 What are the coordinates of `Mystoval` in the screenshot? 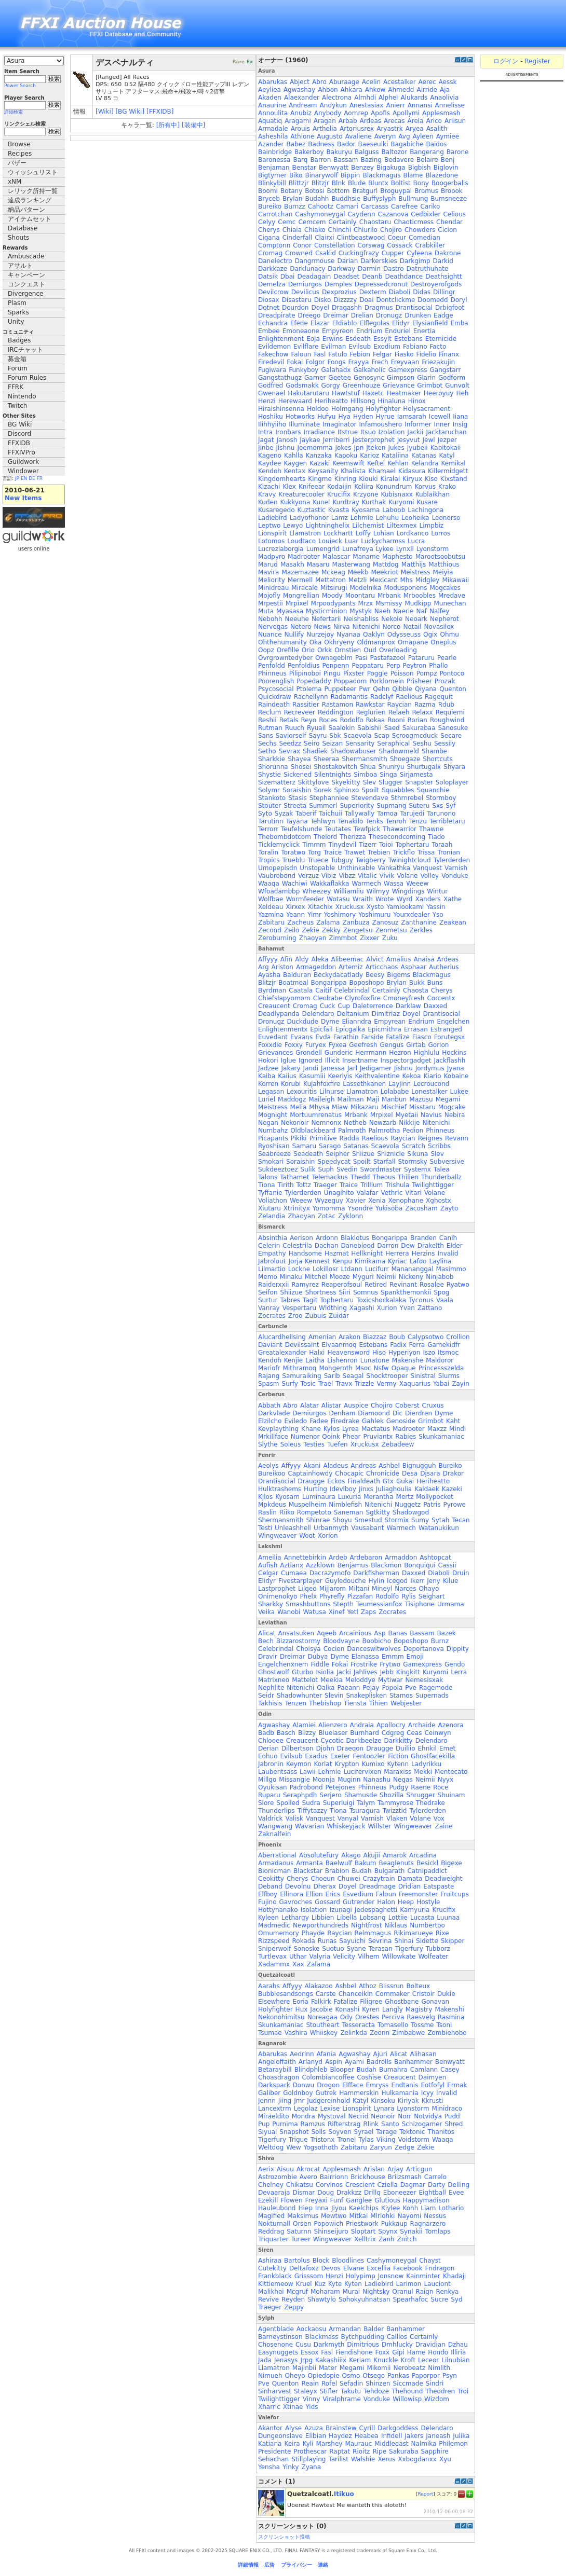 It's located at (332, 2116).